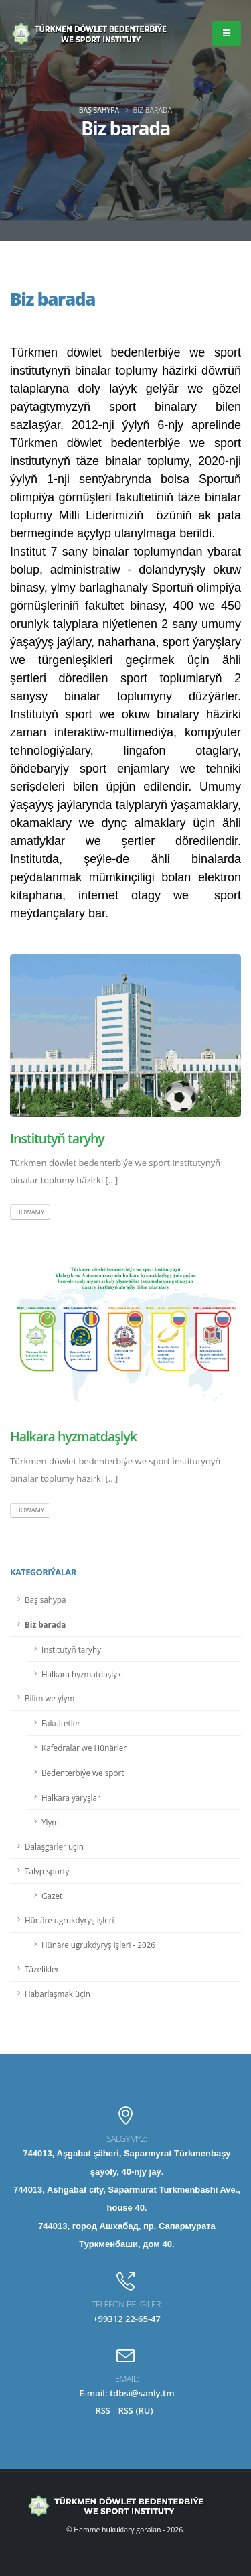 The image size is (251, 2576). I want to click on E-mail: tdbsi@sanly.tm, so click(126, 2393).